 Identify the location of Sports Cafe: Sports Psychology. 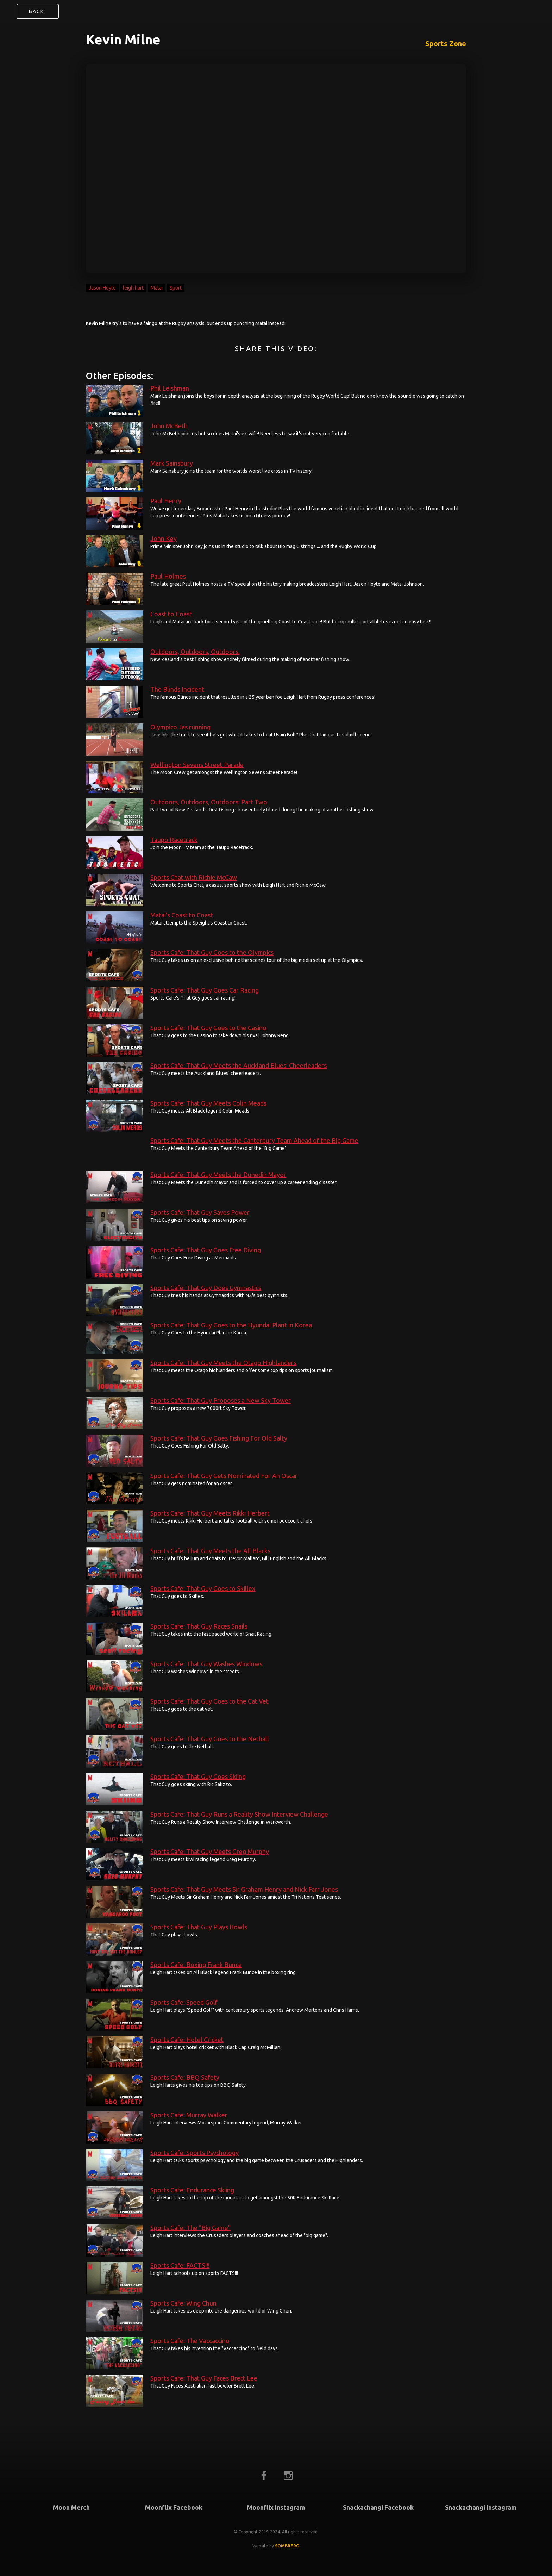
(194, 2152).